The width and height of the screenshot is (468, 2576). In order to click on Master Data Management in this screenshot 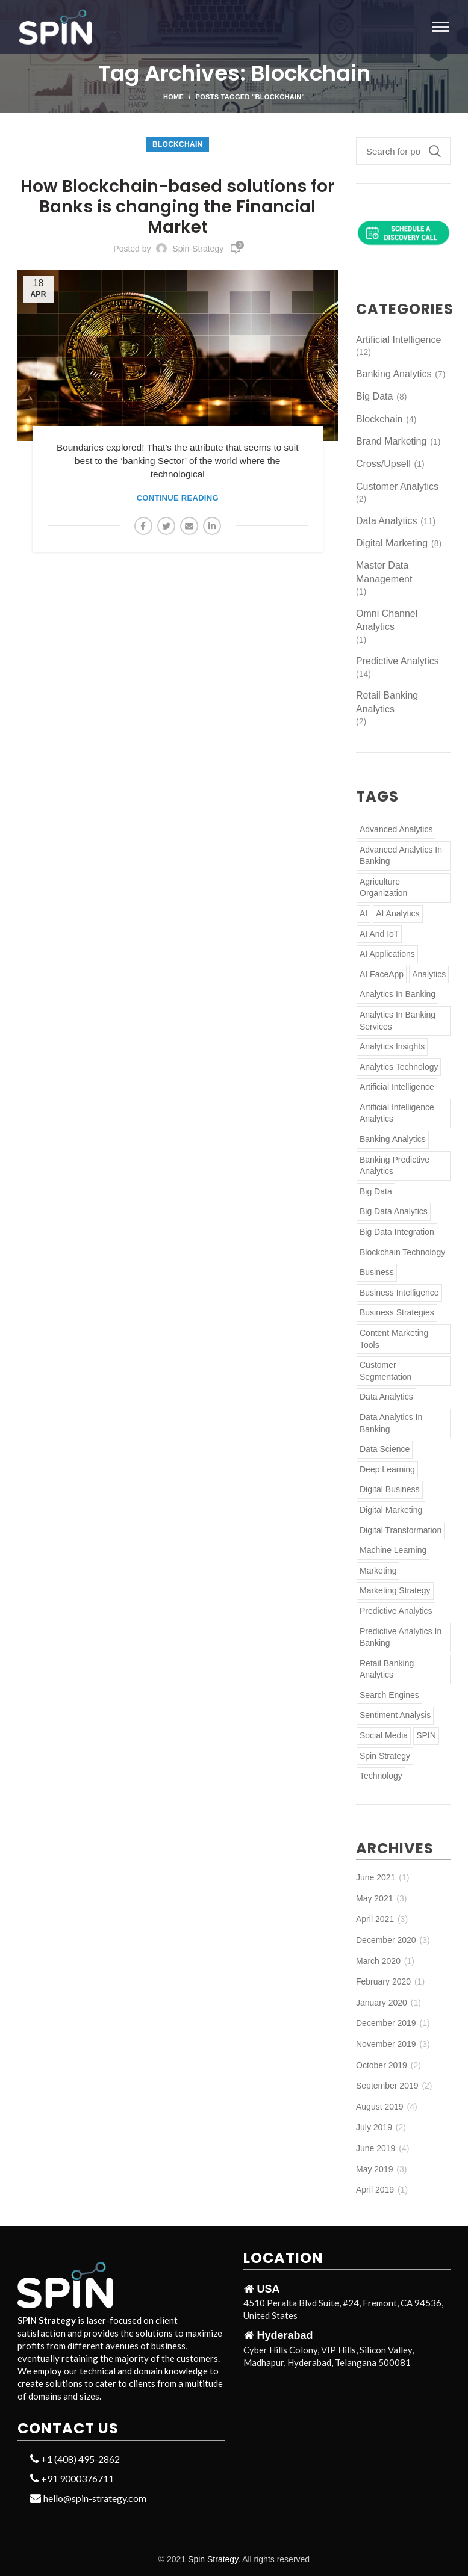, I will do `click(384, 572)`.